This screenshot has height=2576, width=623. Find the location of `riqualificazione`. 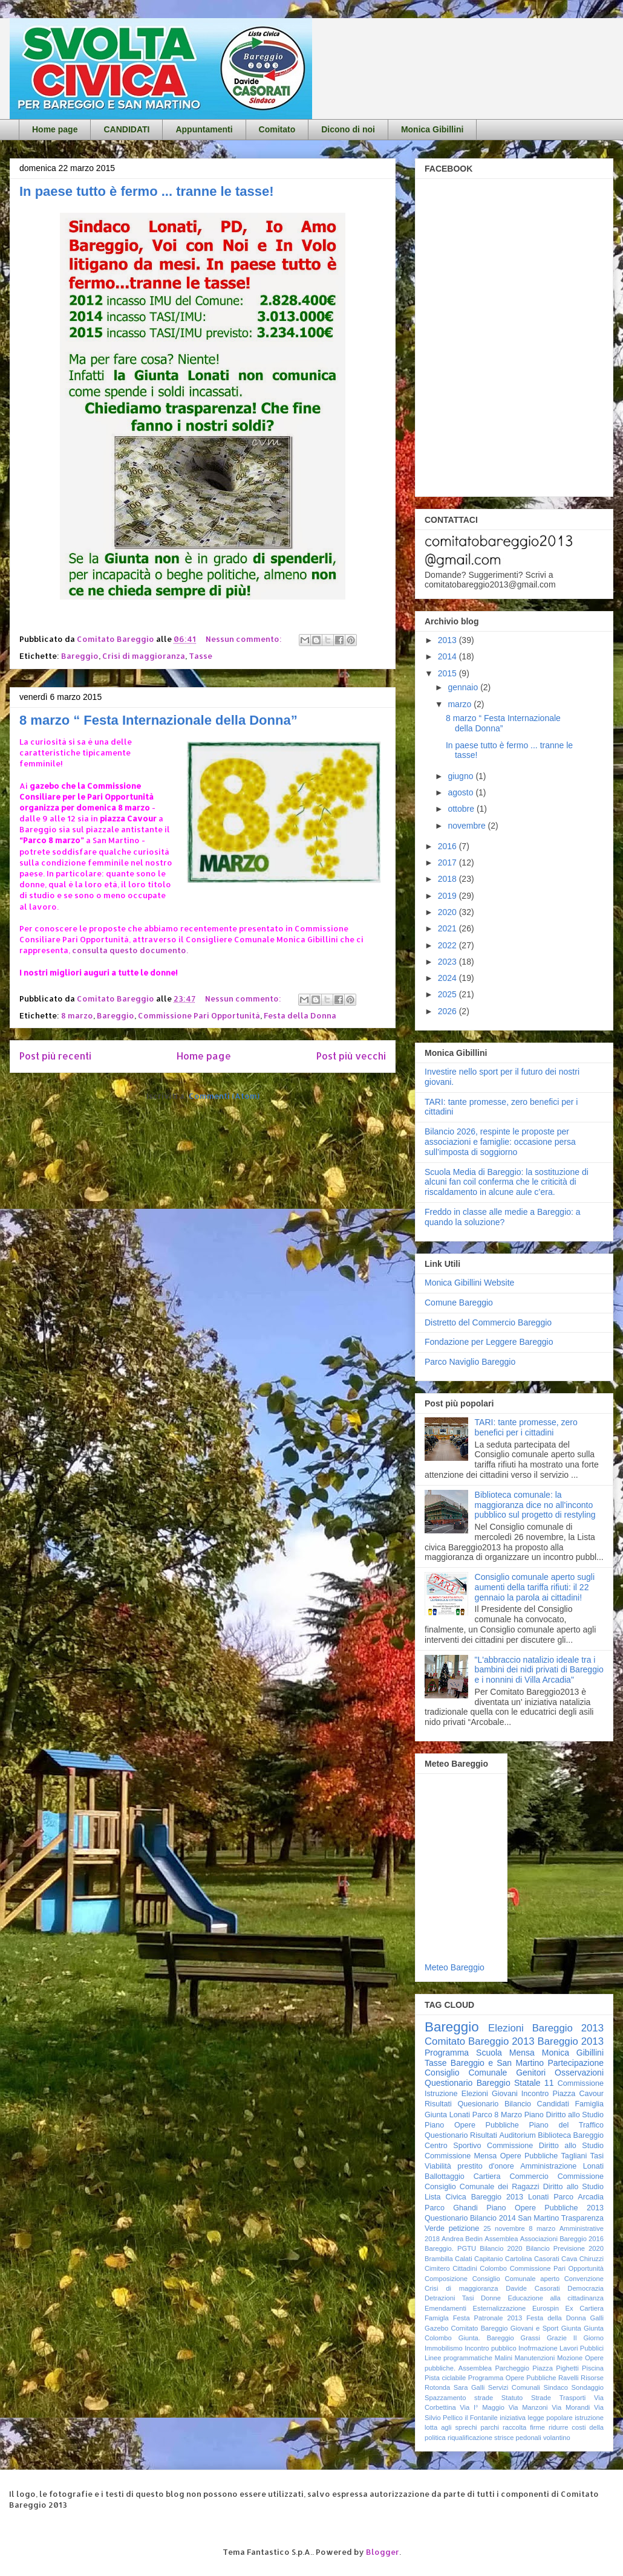

riqualificazione is located at coordinates (470, 2437).